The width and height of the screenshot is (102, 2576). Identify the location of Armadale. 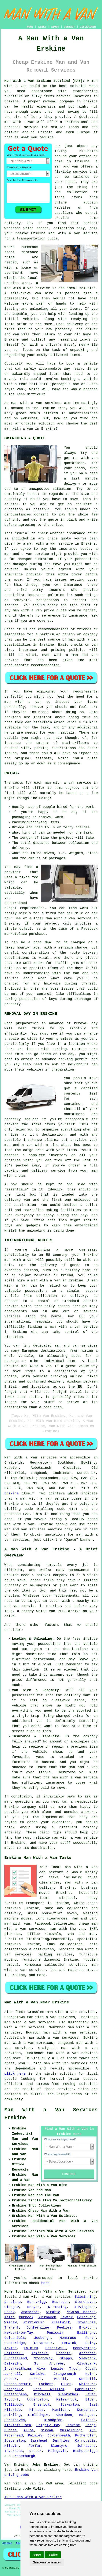
(39, 2353).